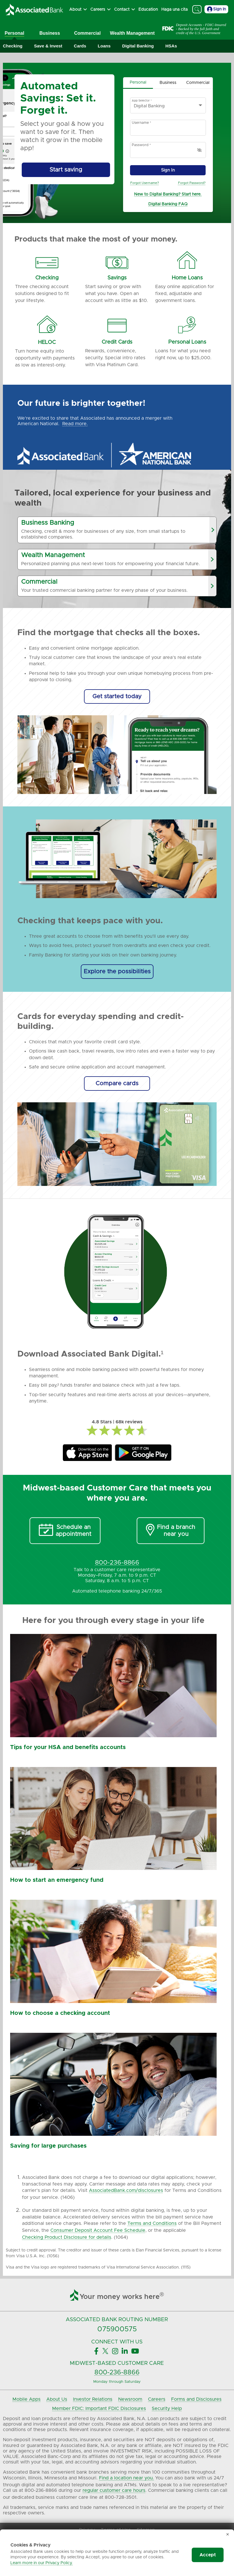 The height and width of the screenshot is (2576, 234). I want to click on Consumer Deposit Account Fee Schedule, so click(97, 2230).